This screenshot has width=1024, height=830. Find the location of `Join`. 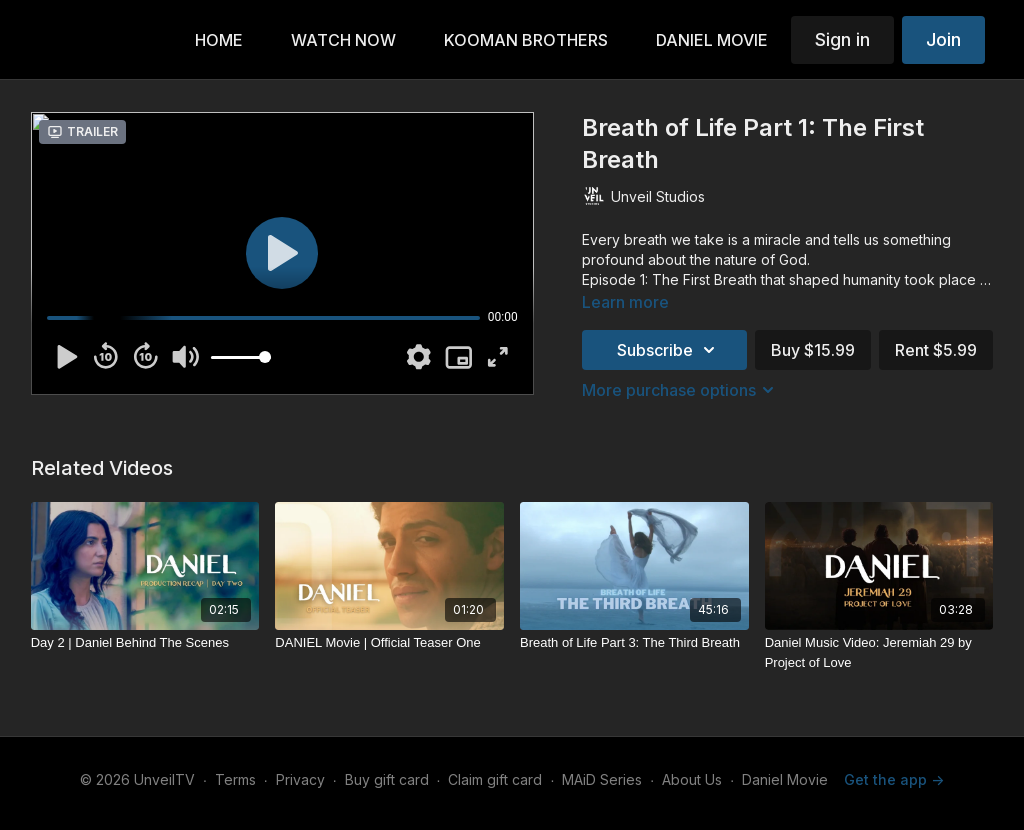

Join is located at coordinates (943, 39).